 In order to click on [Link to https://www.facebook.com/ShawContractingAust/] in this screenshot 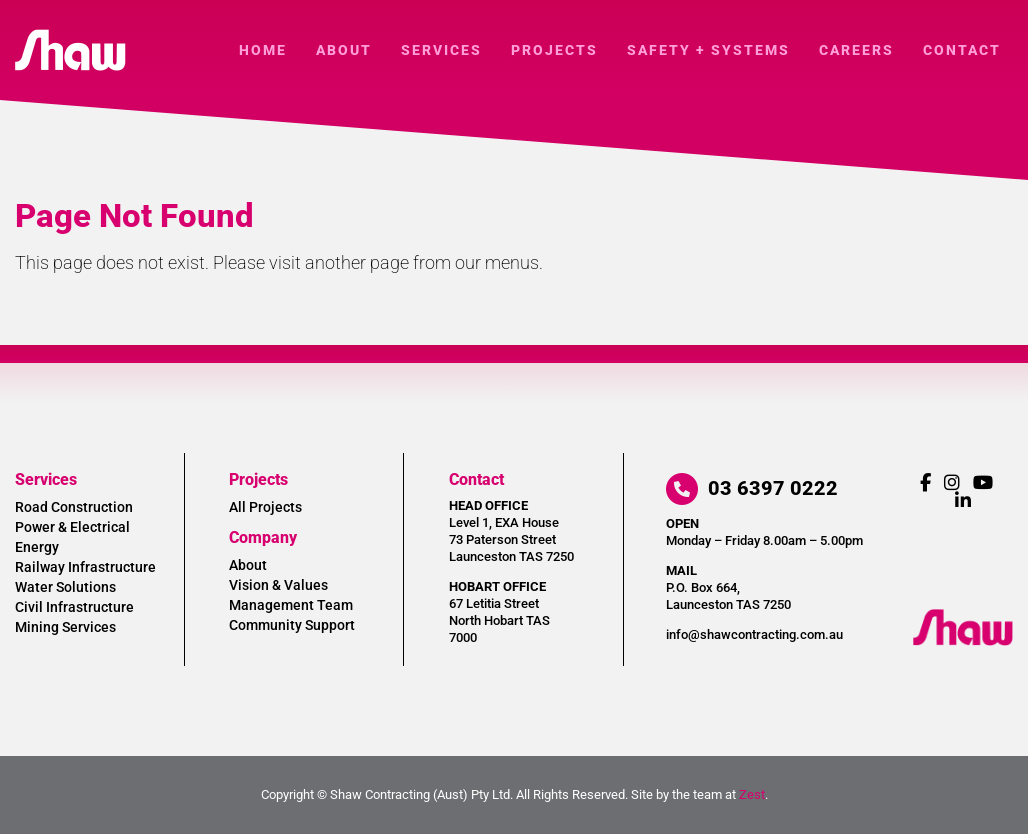, I will do `click(925, 482)`.